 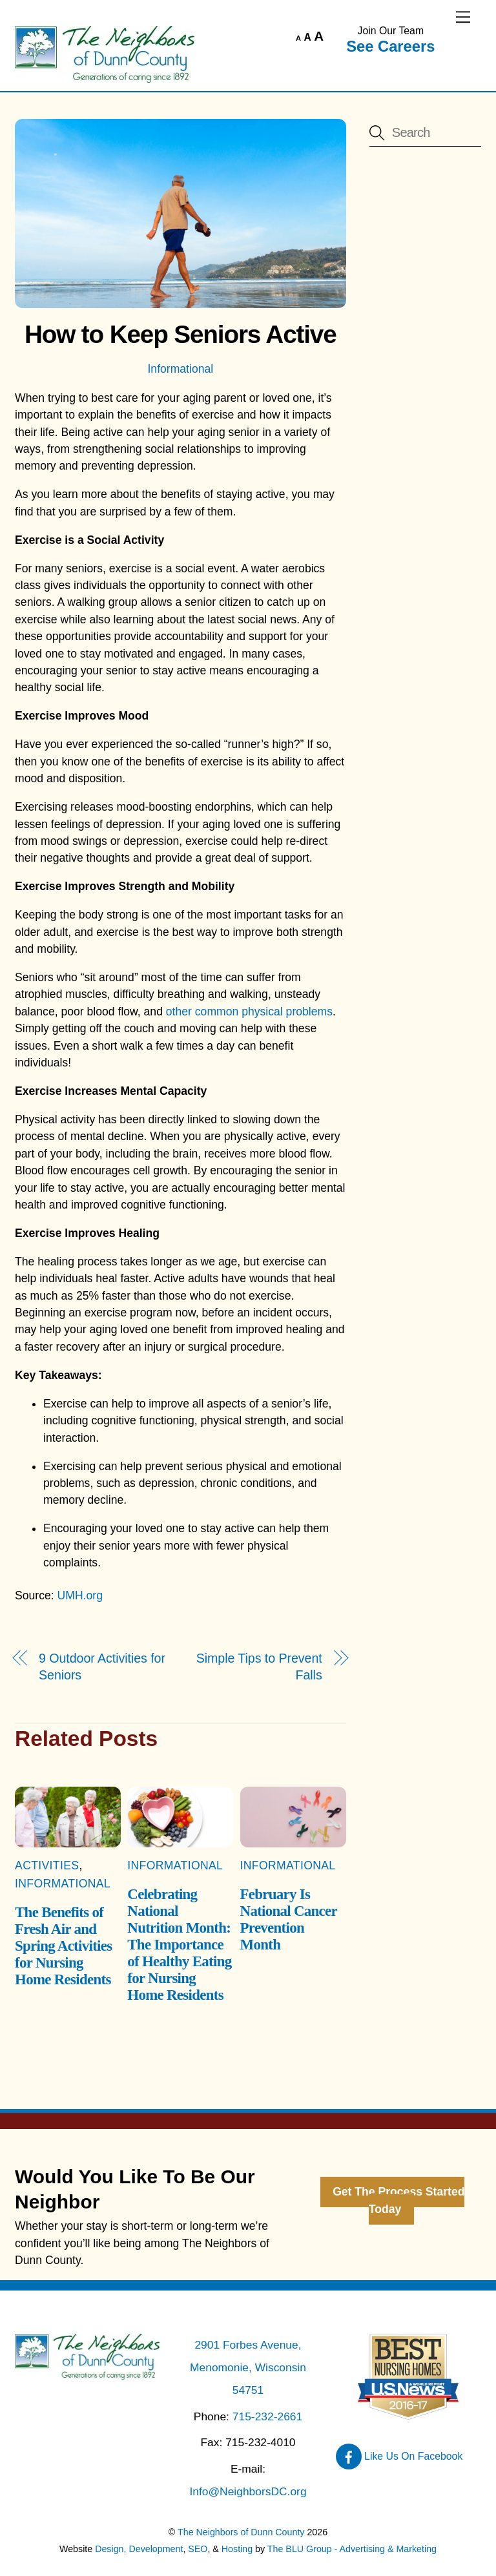 I want to click on Info@NeighborsDC.org, so click(x=247, y=2491).